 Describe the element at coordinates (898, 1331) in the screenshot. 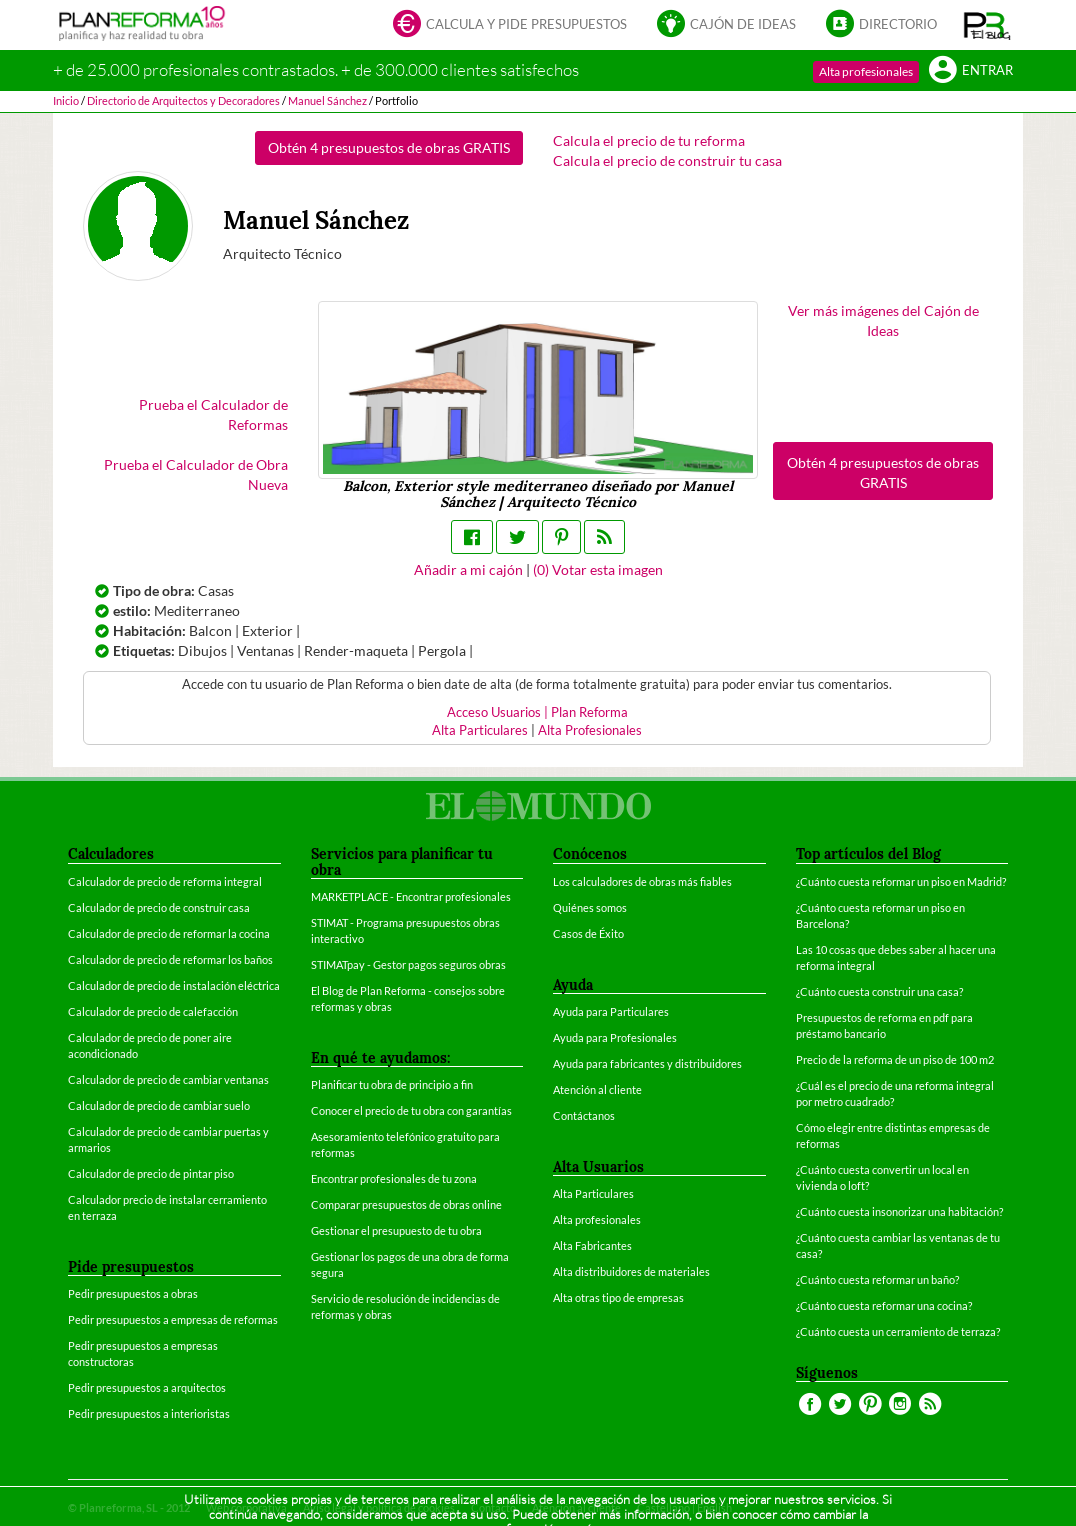

I see `¿Cuánto cuesta un cerramiento de terraza?` at that location.